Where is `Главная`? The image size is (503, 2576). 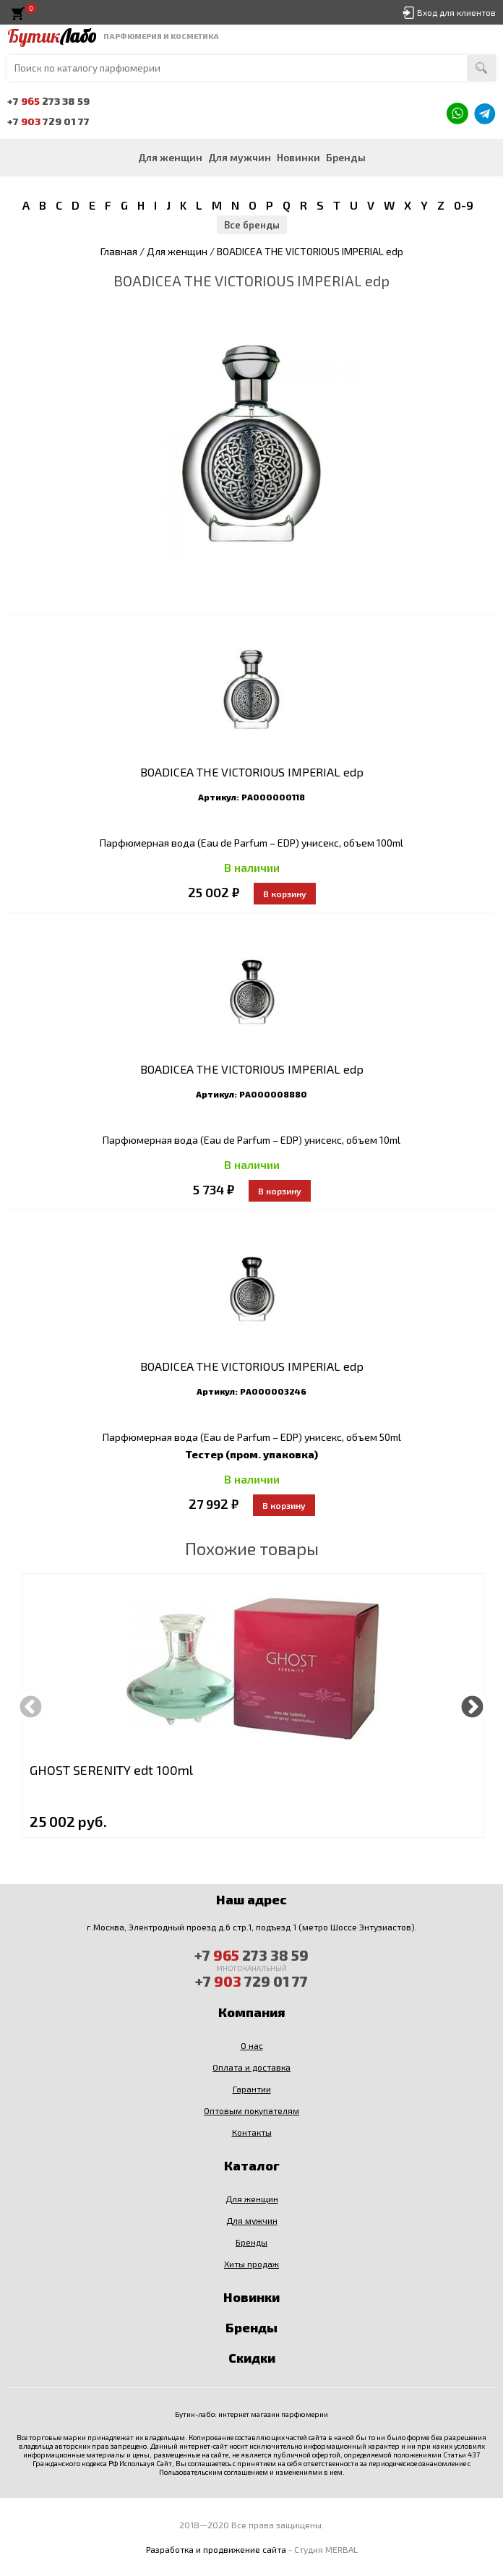
Главная is located at coordinates (118, 251).